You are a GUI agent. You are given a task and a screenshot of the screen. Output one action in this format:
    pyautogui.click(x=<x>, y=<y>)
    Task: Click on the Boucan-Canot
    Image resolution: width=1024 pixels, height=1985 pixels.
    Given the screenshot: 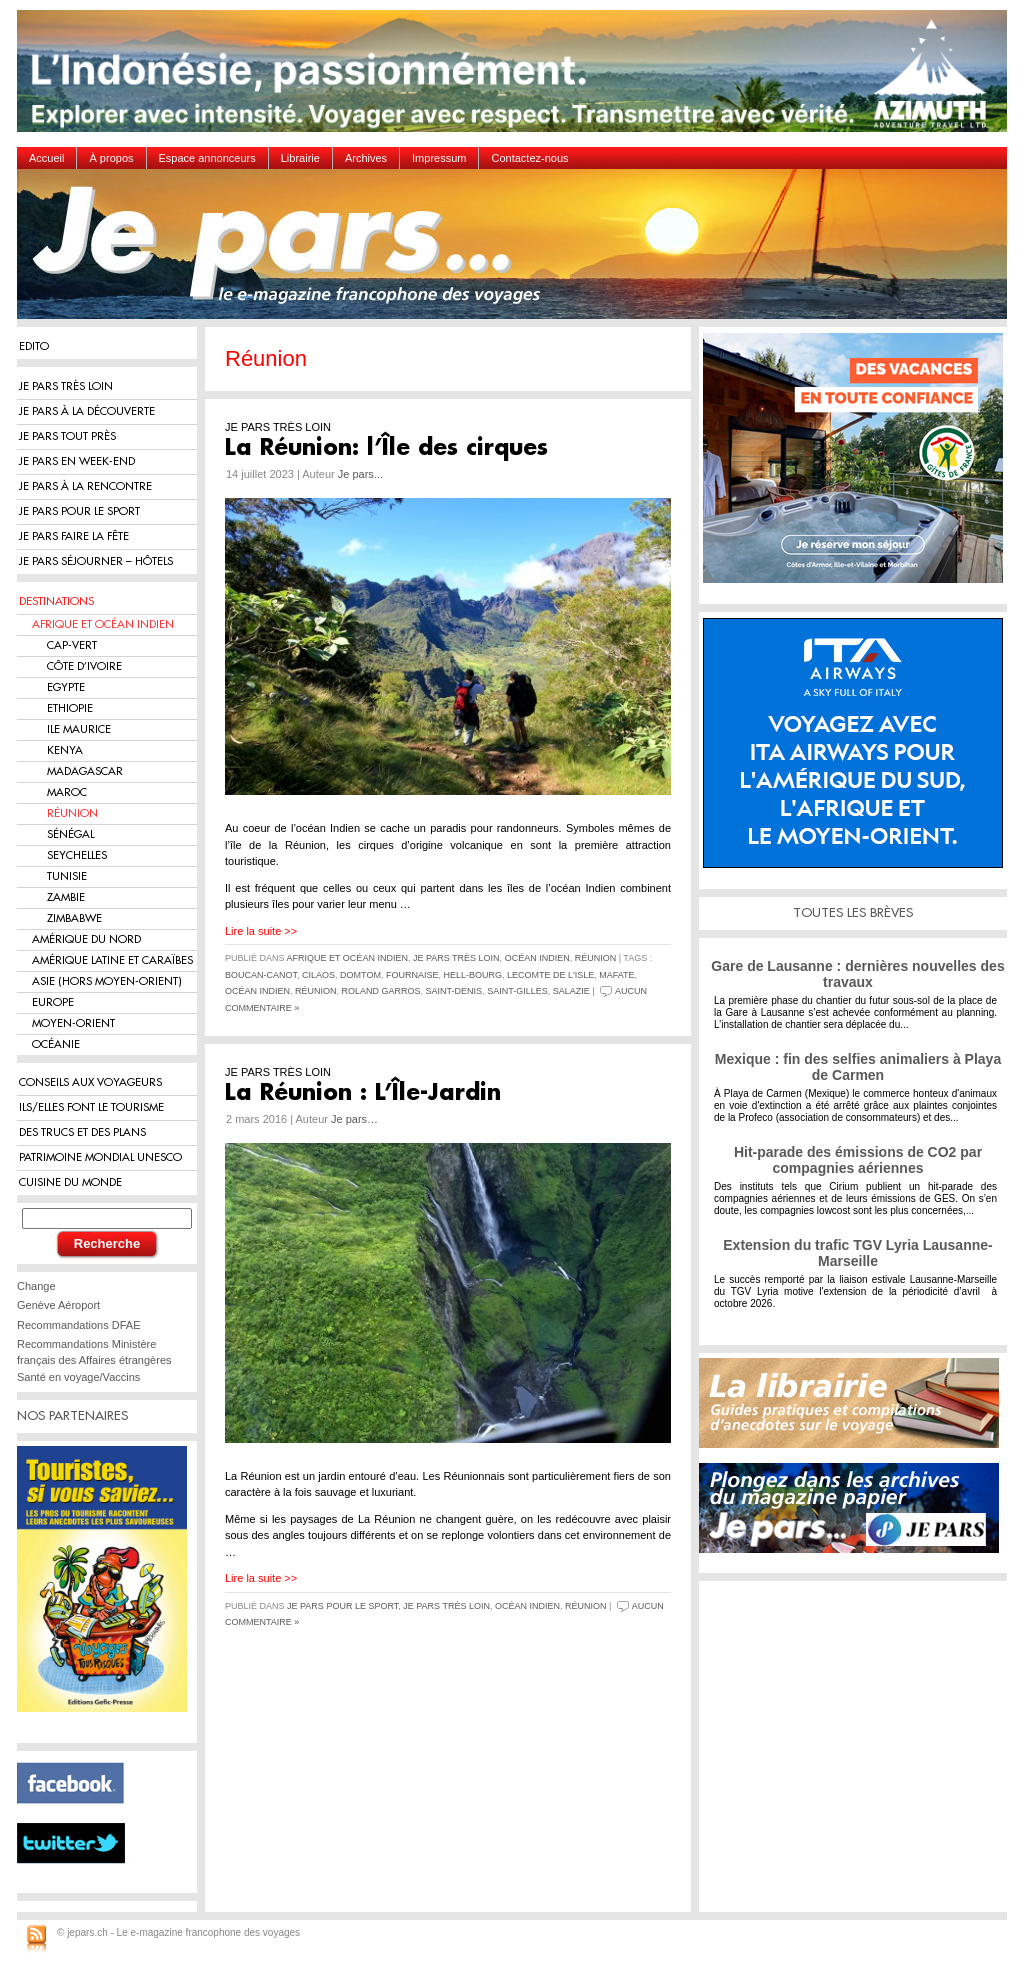 What is the action you would take?
    pyautogui.click(x=261, y=975)
    